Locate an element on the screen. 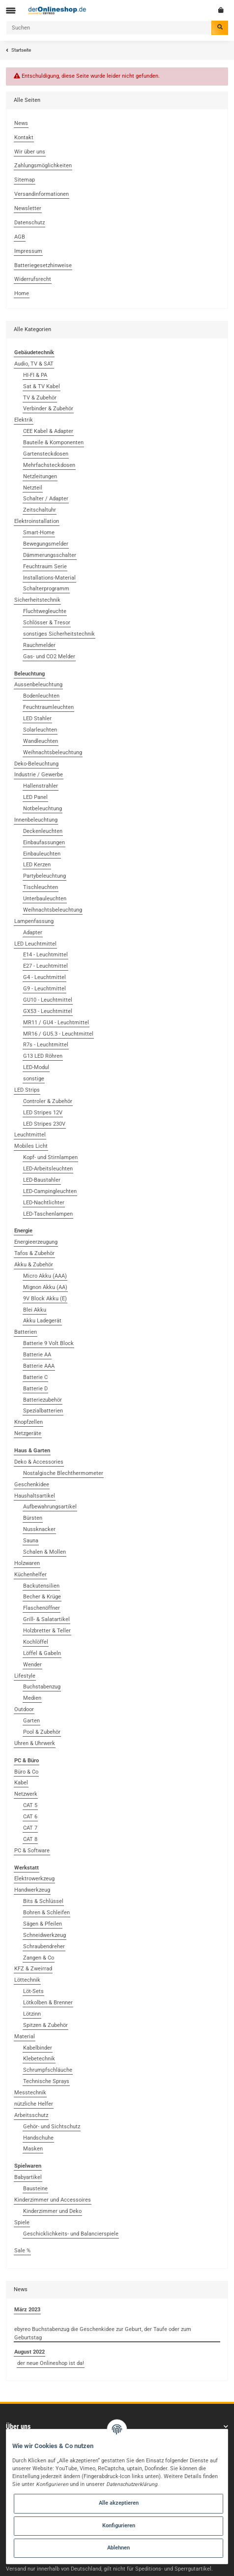 The height and width of the screenshot is (2576, 234). MR16 / GU5.3 - Leuchtmittel is located at coordinates (58, 1034).